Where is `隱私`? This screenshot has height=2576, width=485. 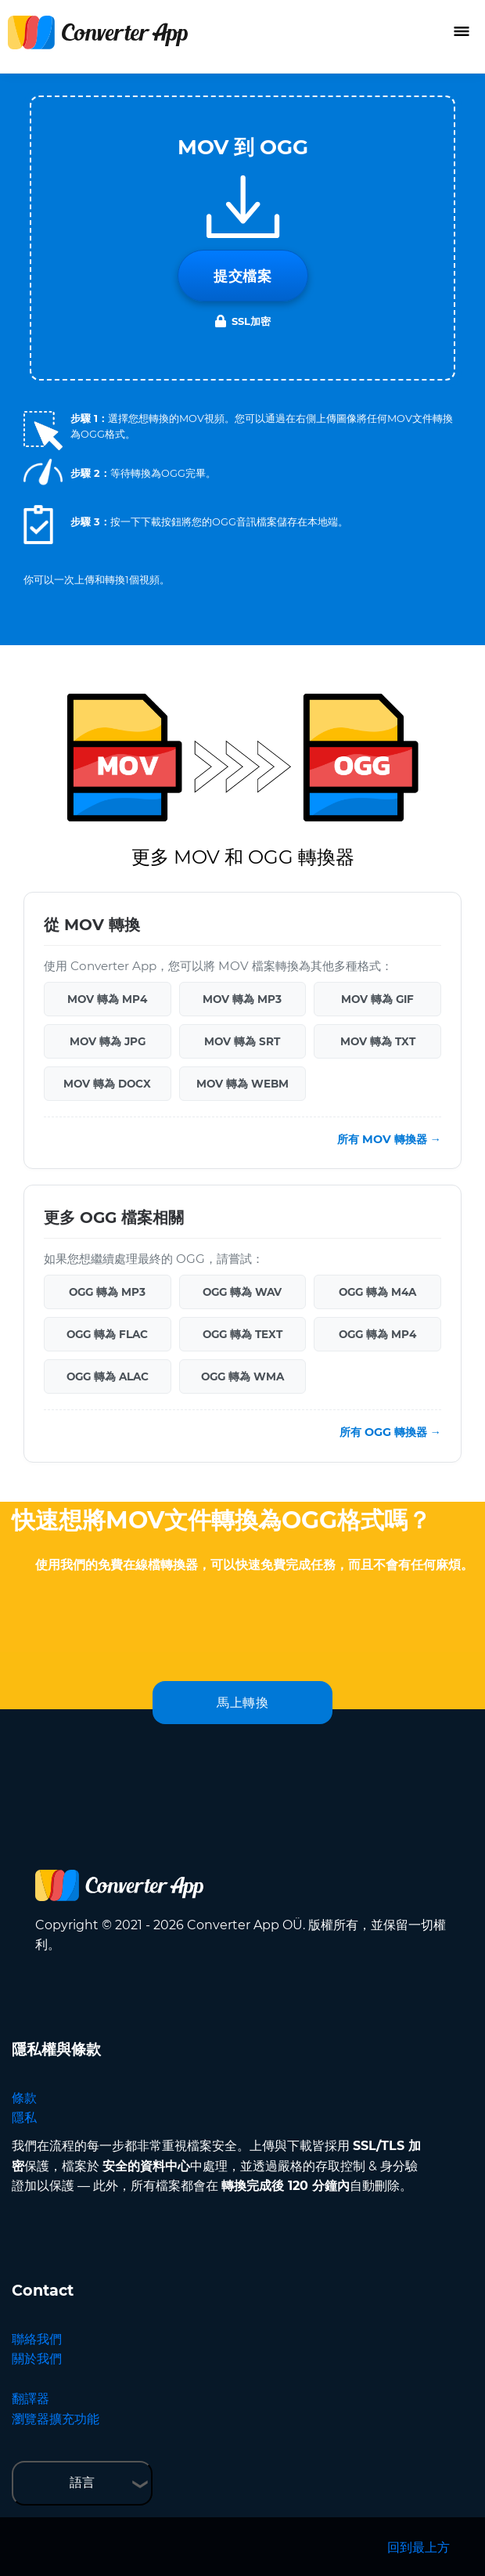
隱私 is located at coordinates (24, 2117).